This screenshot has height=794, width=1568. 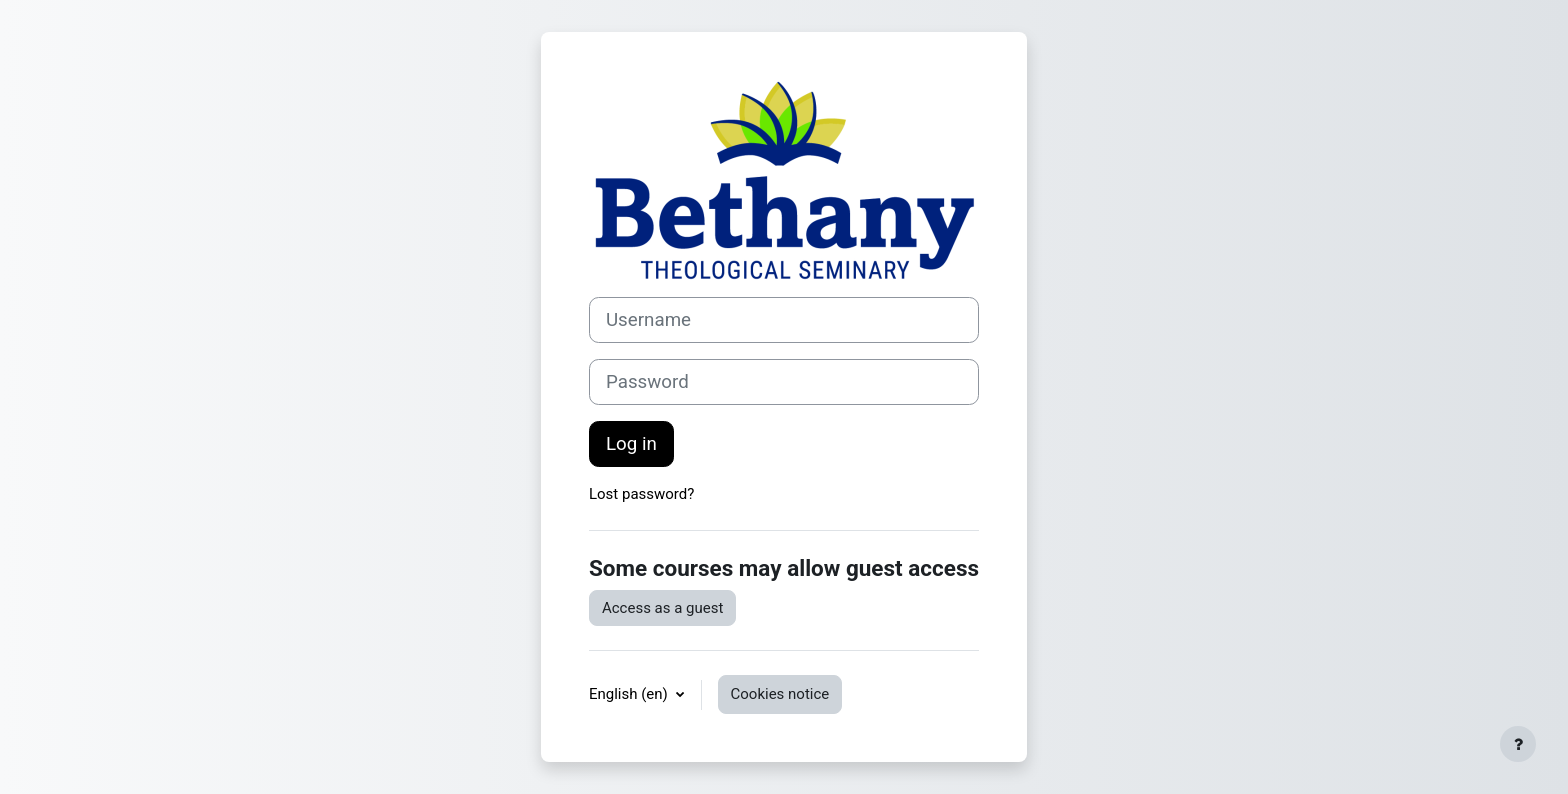 What do you see at coordinates (630, 694) in the screenshot?
I see `English ‎(en)‎ [button]` at bounding box center [630, 694].